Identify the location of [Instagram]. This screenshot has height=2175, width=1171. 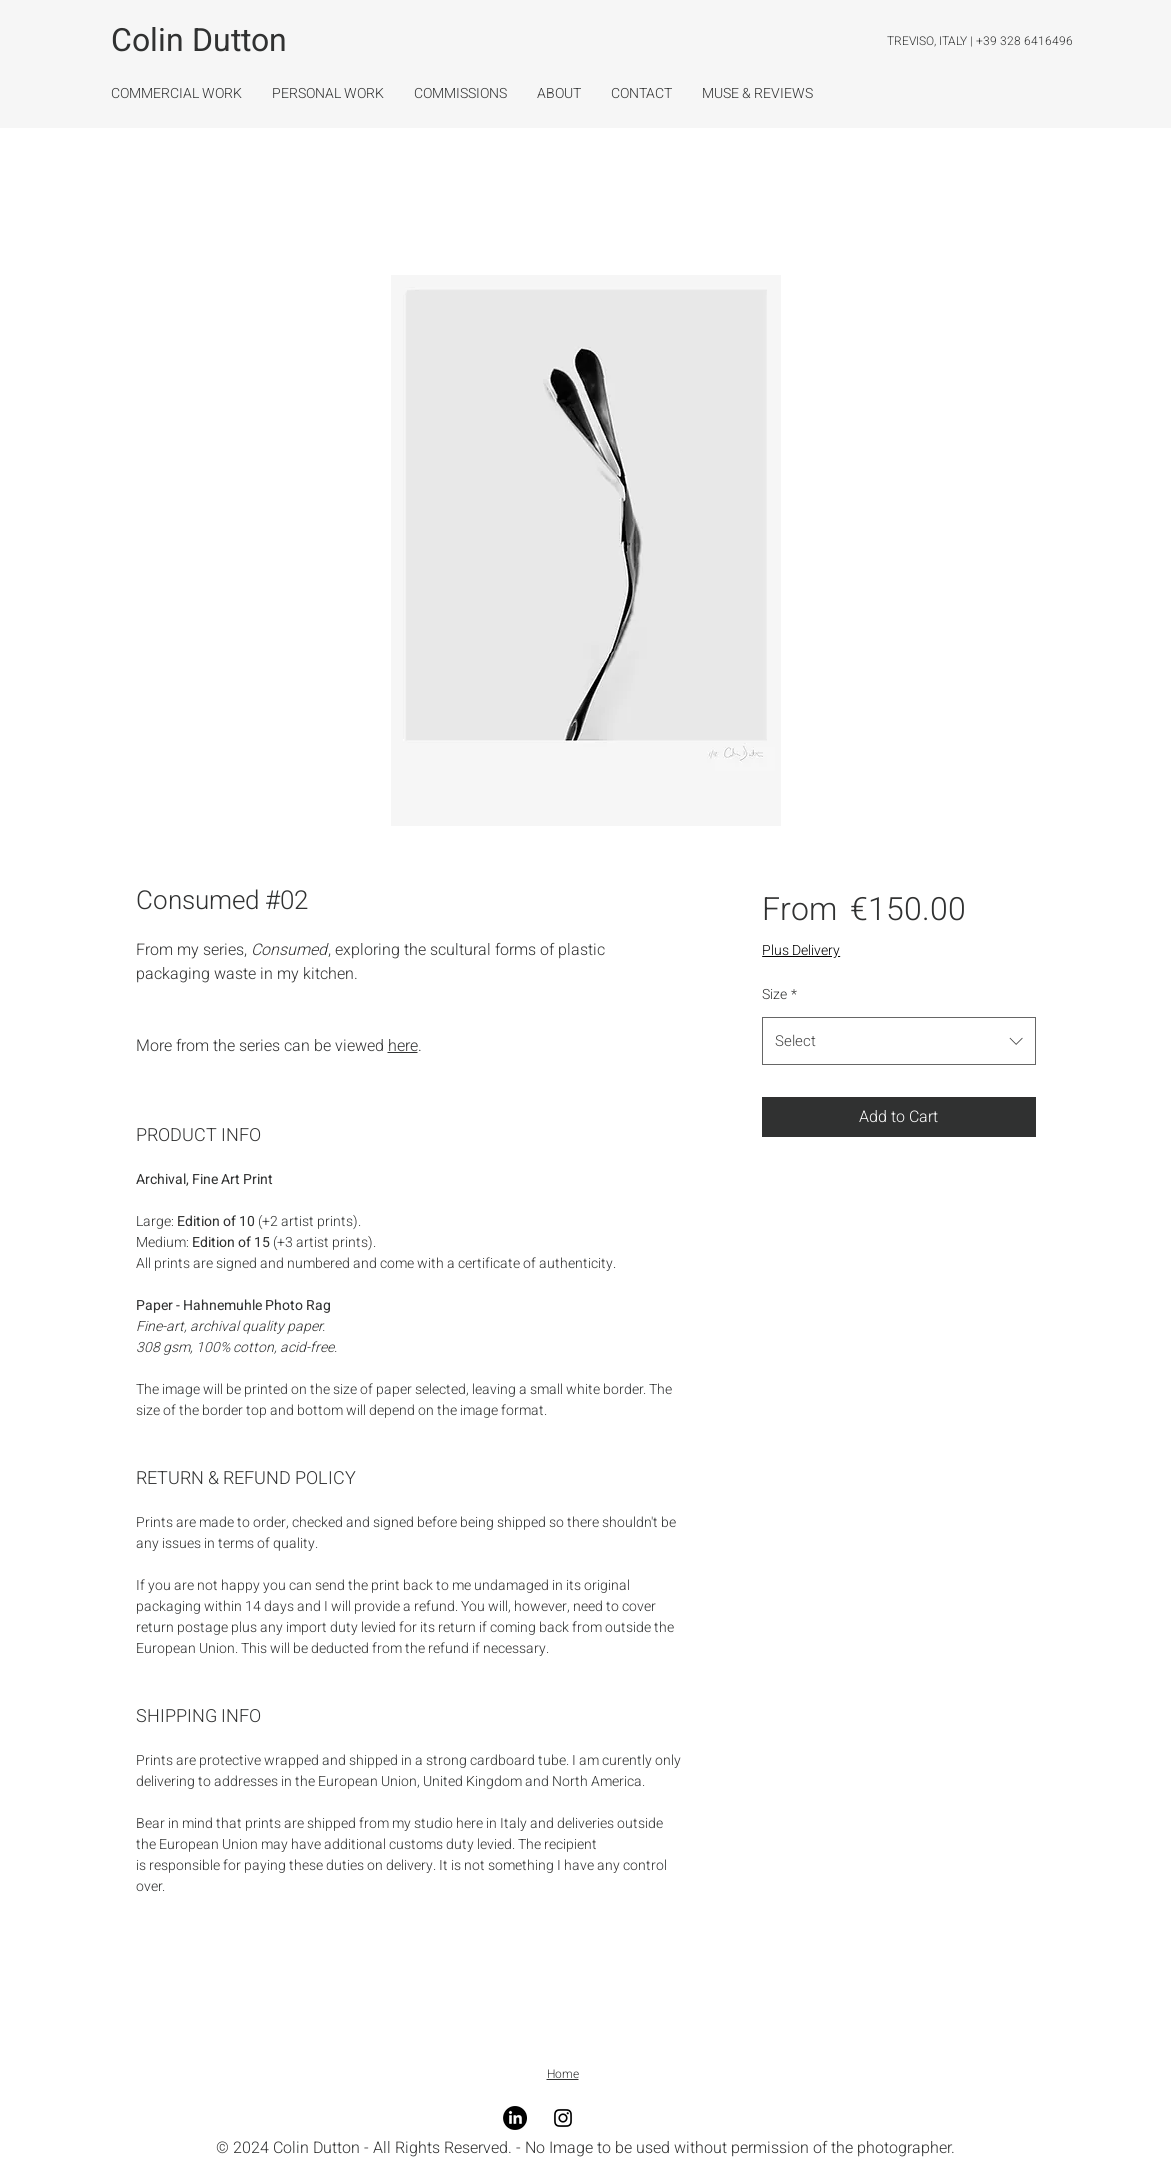
(563, 2118).